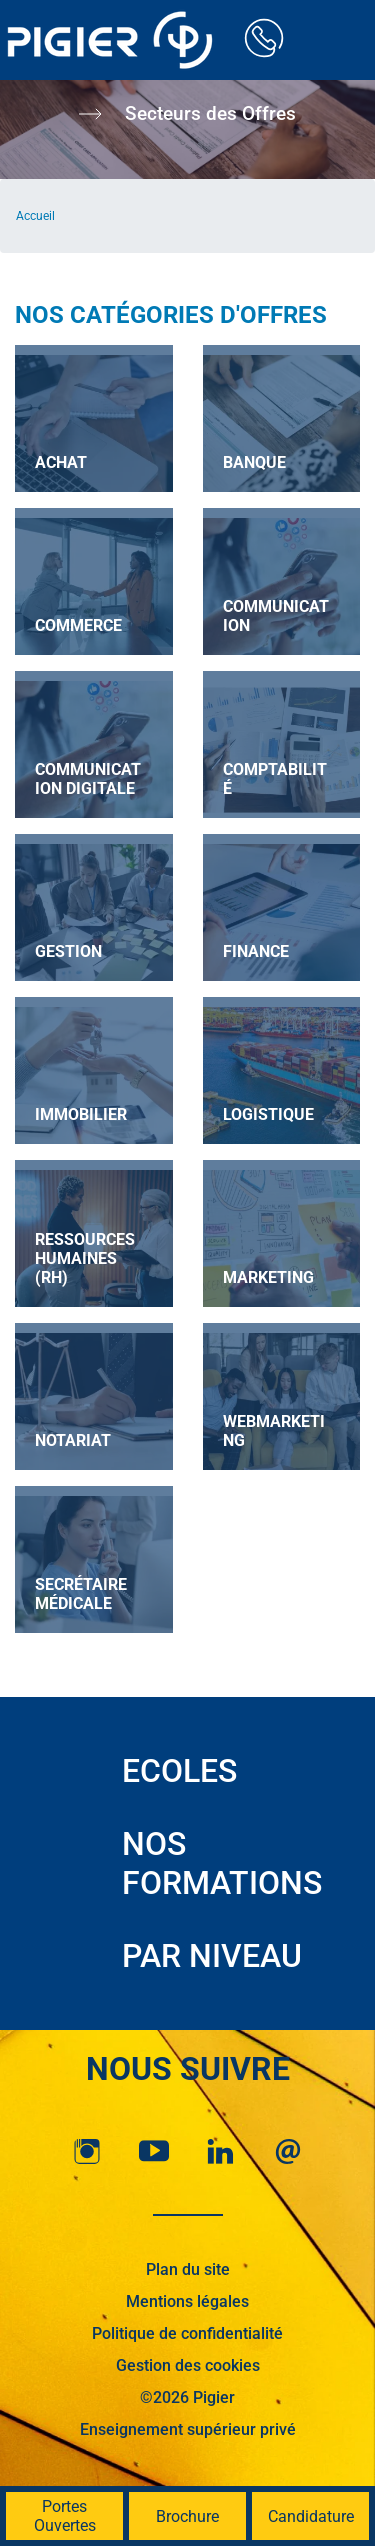 The image size is (375, 2546). Describe the element at coordinates (65, 2516) in the screenshot. I see `Portes Ouvertes` at that location.